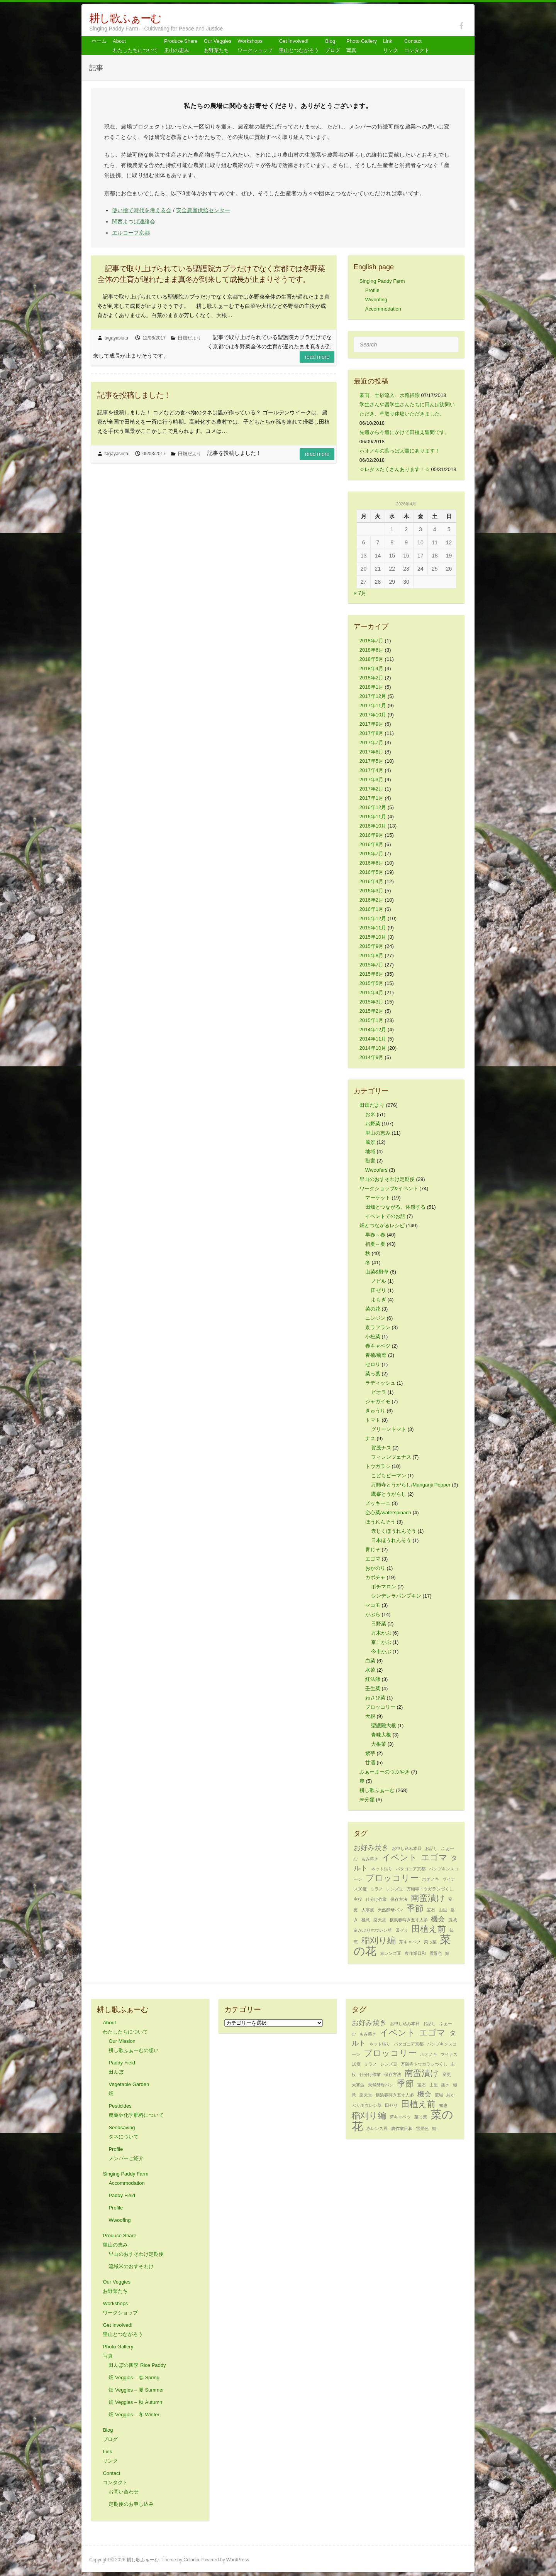 The height and width of the screenshot is (2576, 556). Describe the element at coordinates (376, 1889) in the screenshot. I see `ミラノ [ミラノ (1個の項目)]` at that location.